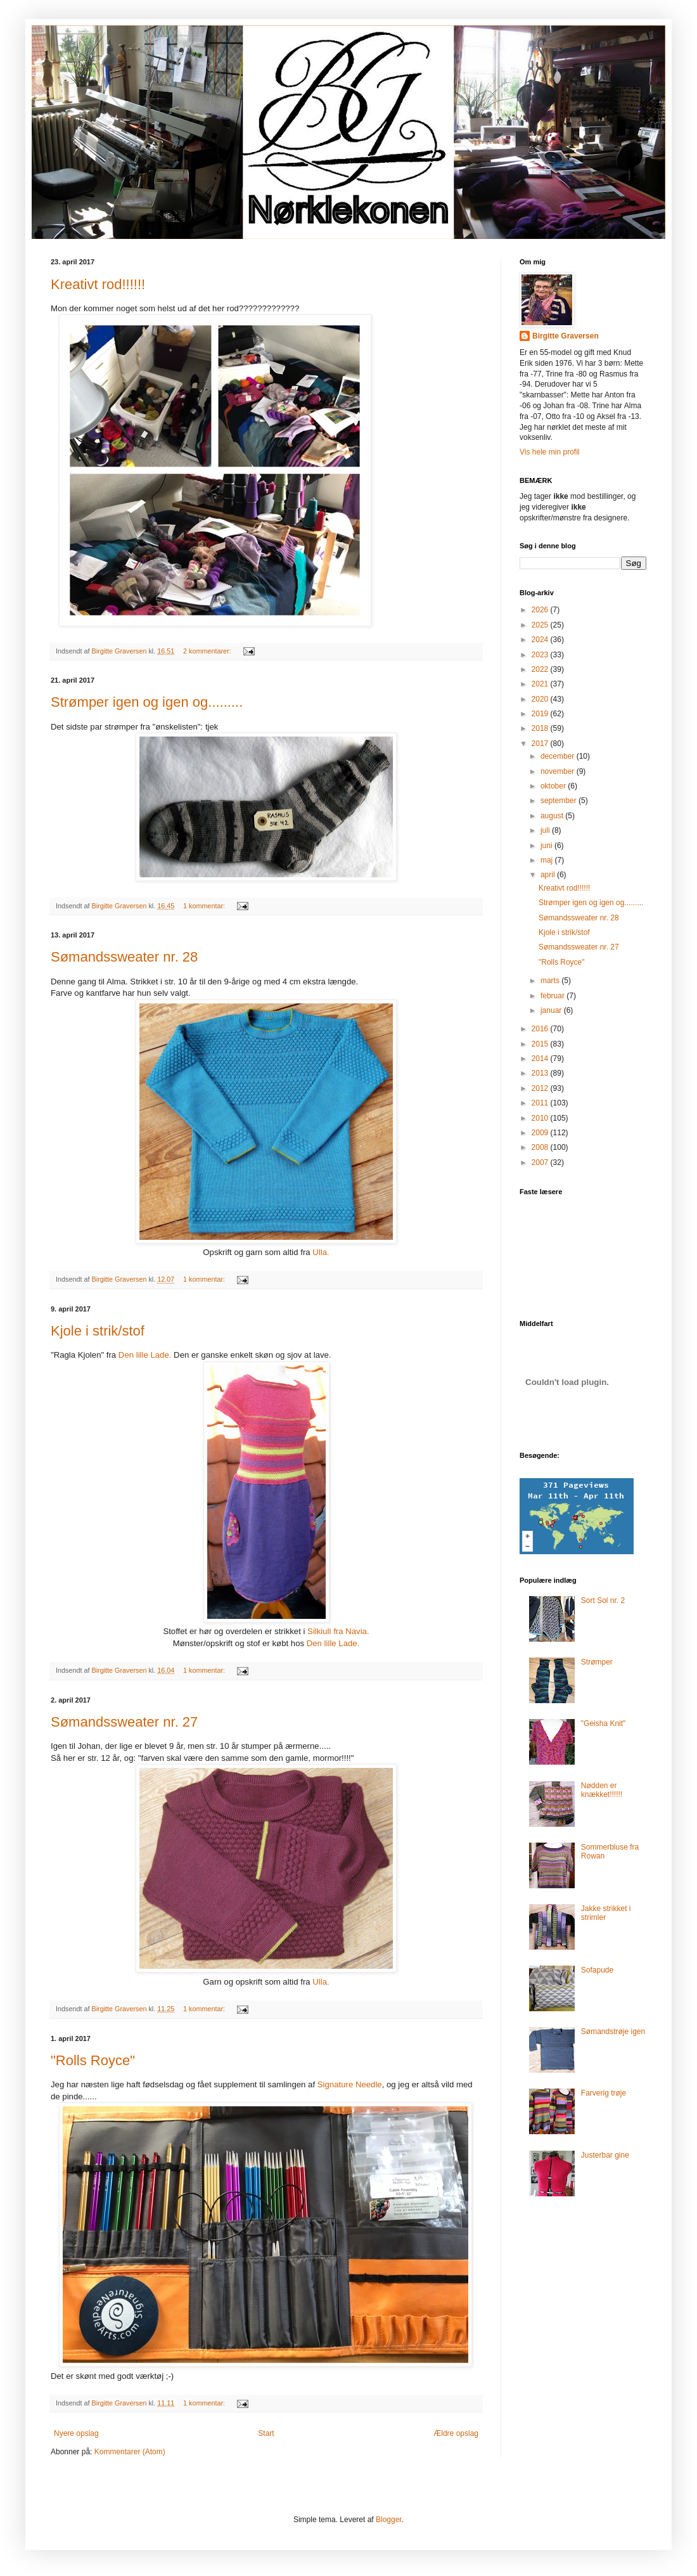 The height and width of the screenshot is (2576, 697). I want to click on 2008, so click(541, 1147).